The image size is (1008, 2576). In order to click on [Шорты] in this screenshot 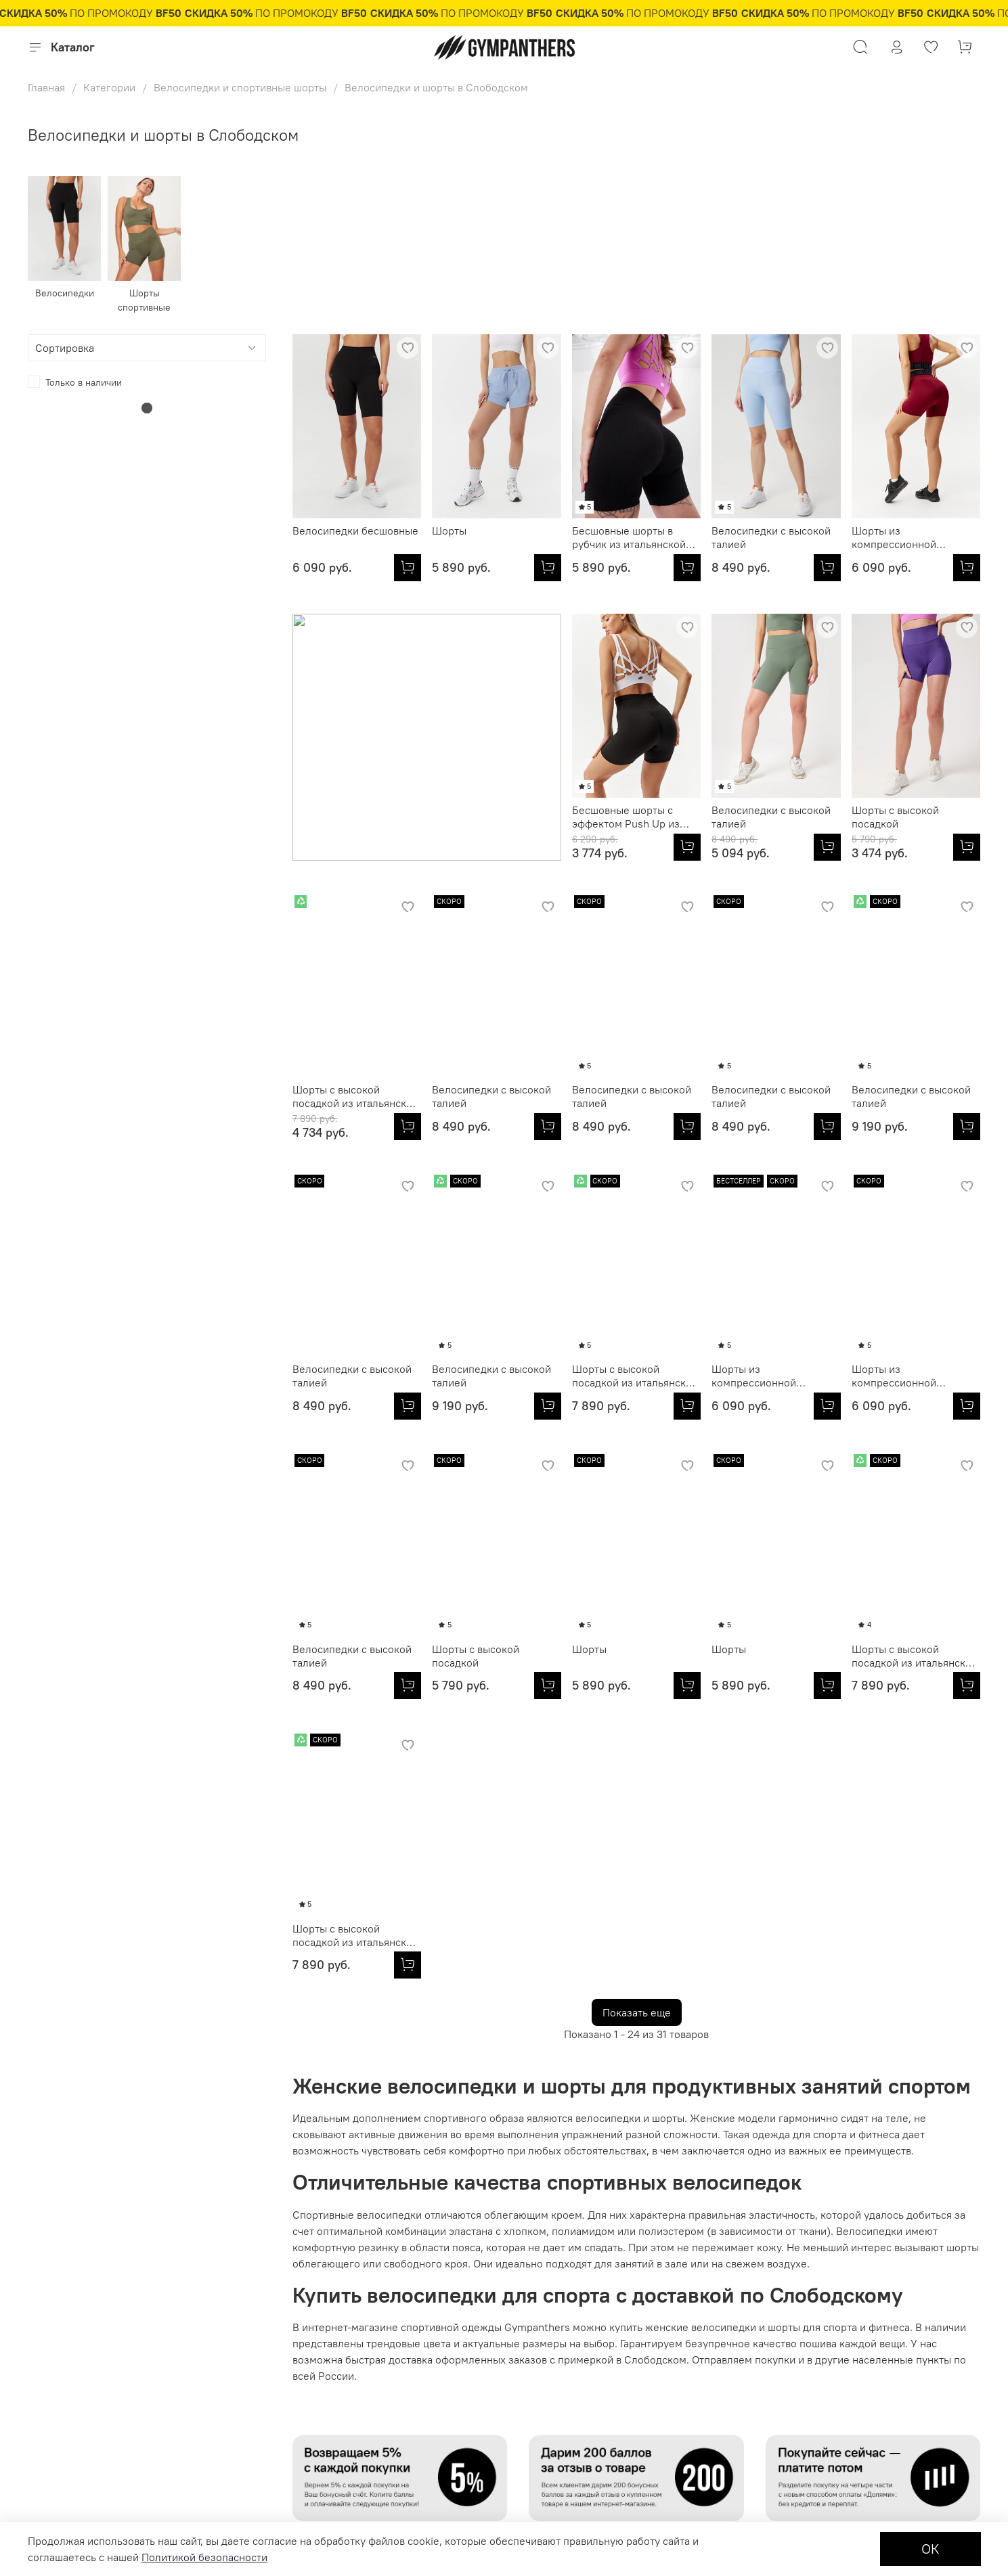, I will do `click(547, 567)`.